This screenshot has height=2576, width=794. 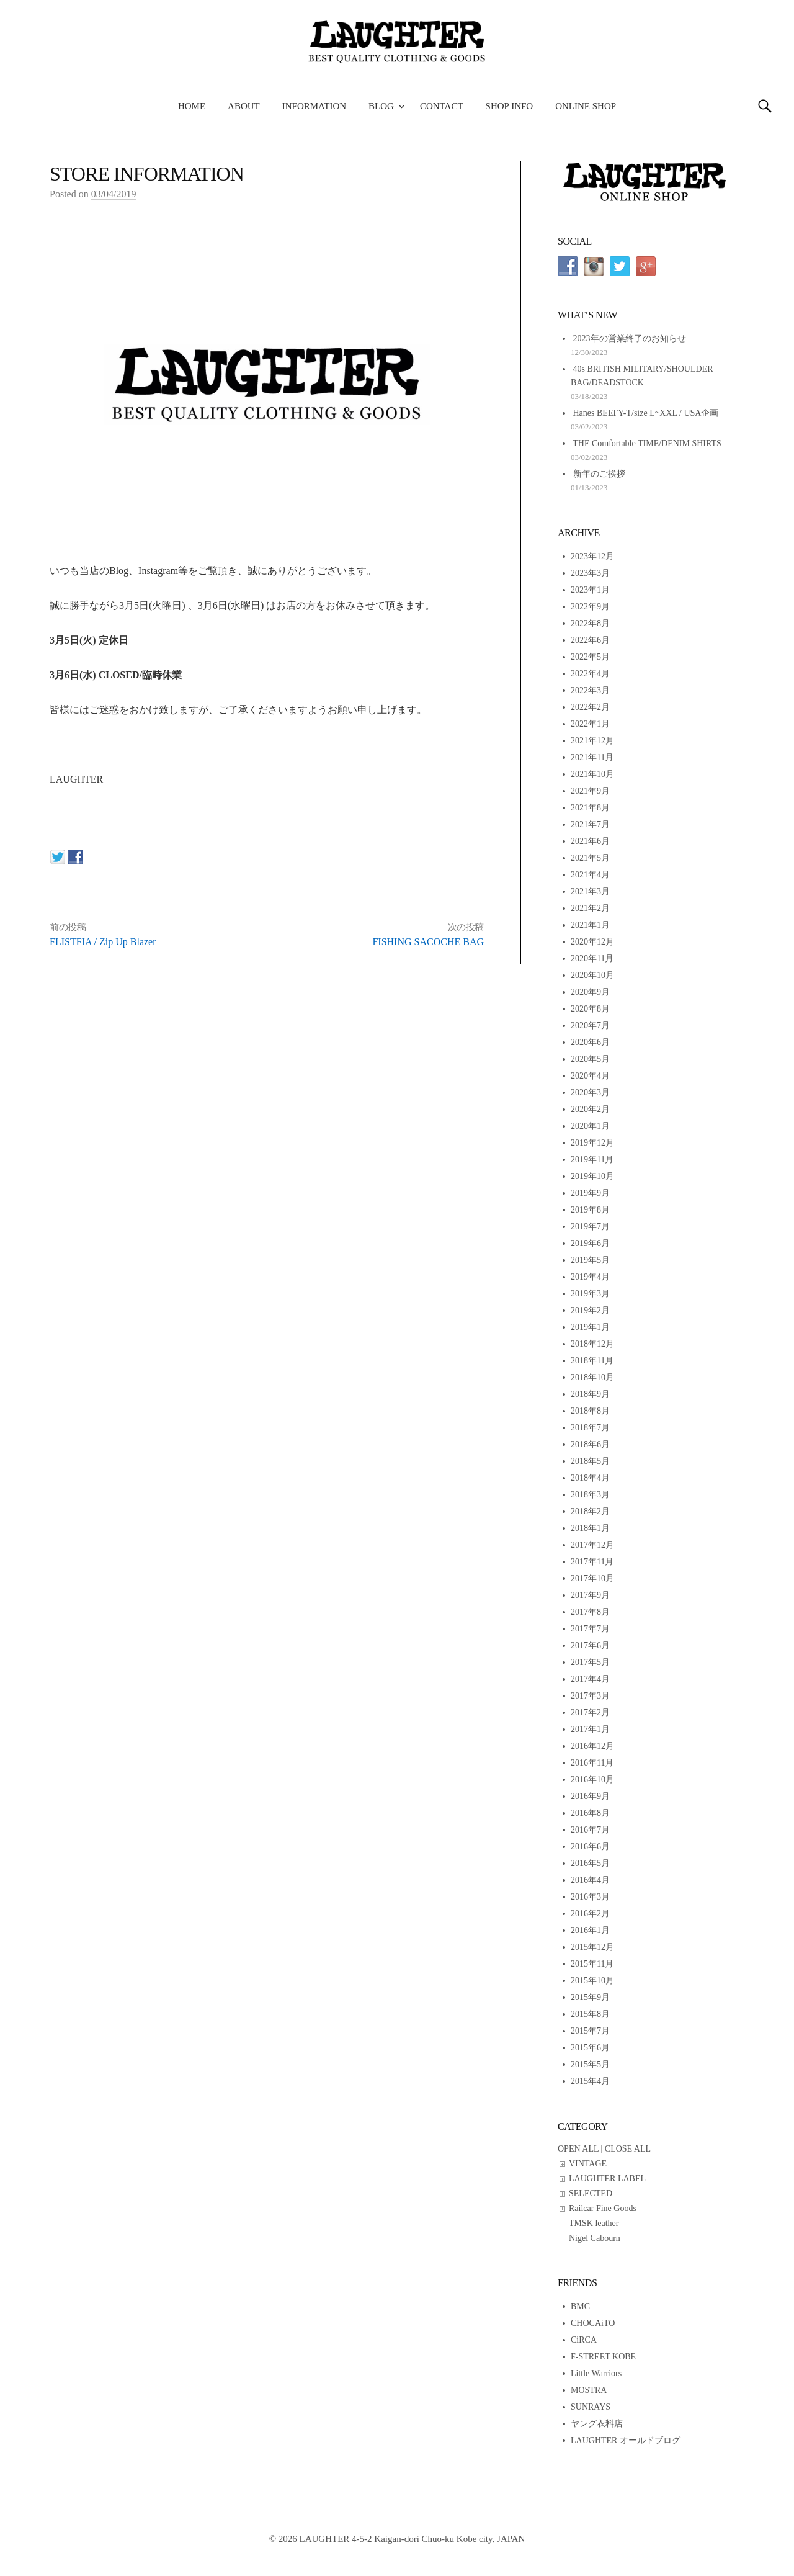 What do you see at coordinates (590, 1025) in the screenshot?
I see `2020年7月` at bounding box center [590, 1025].